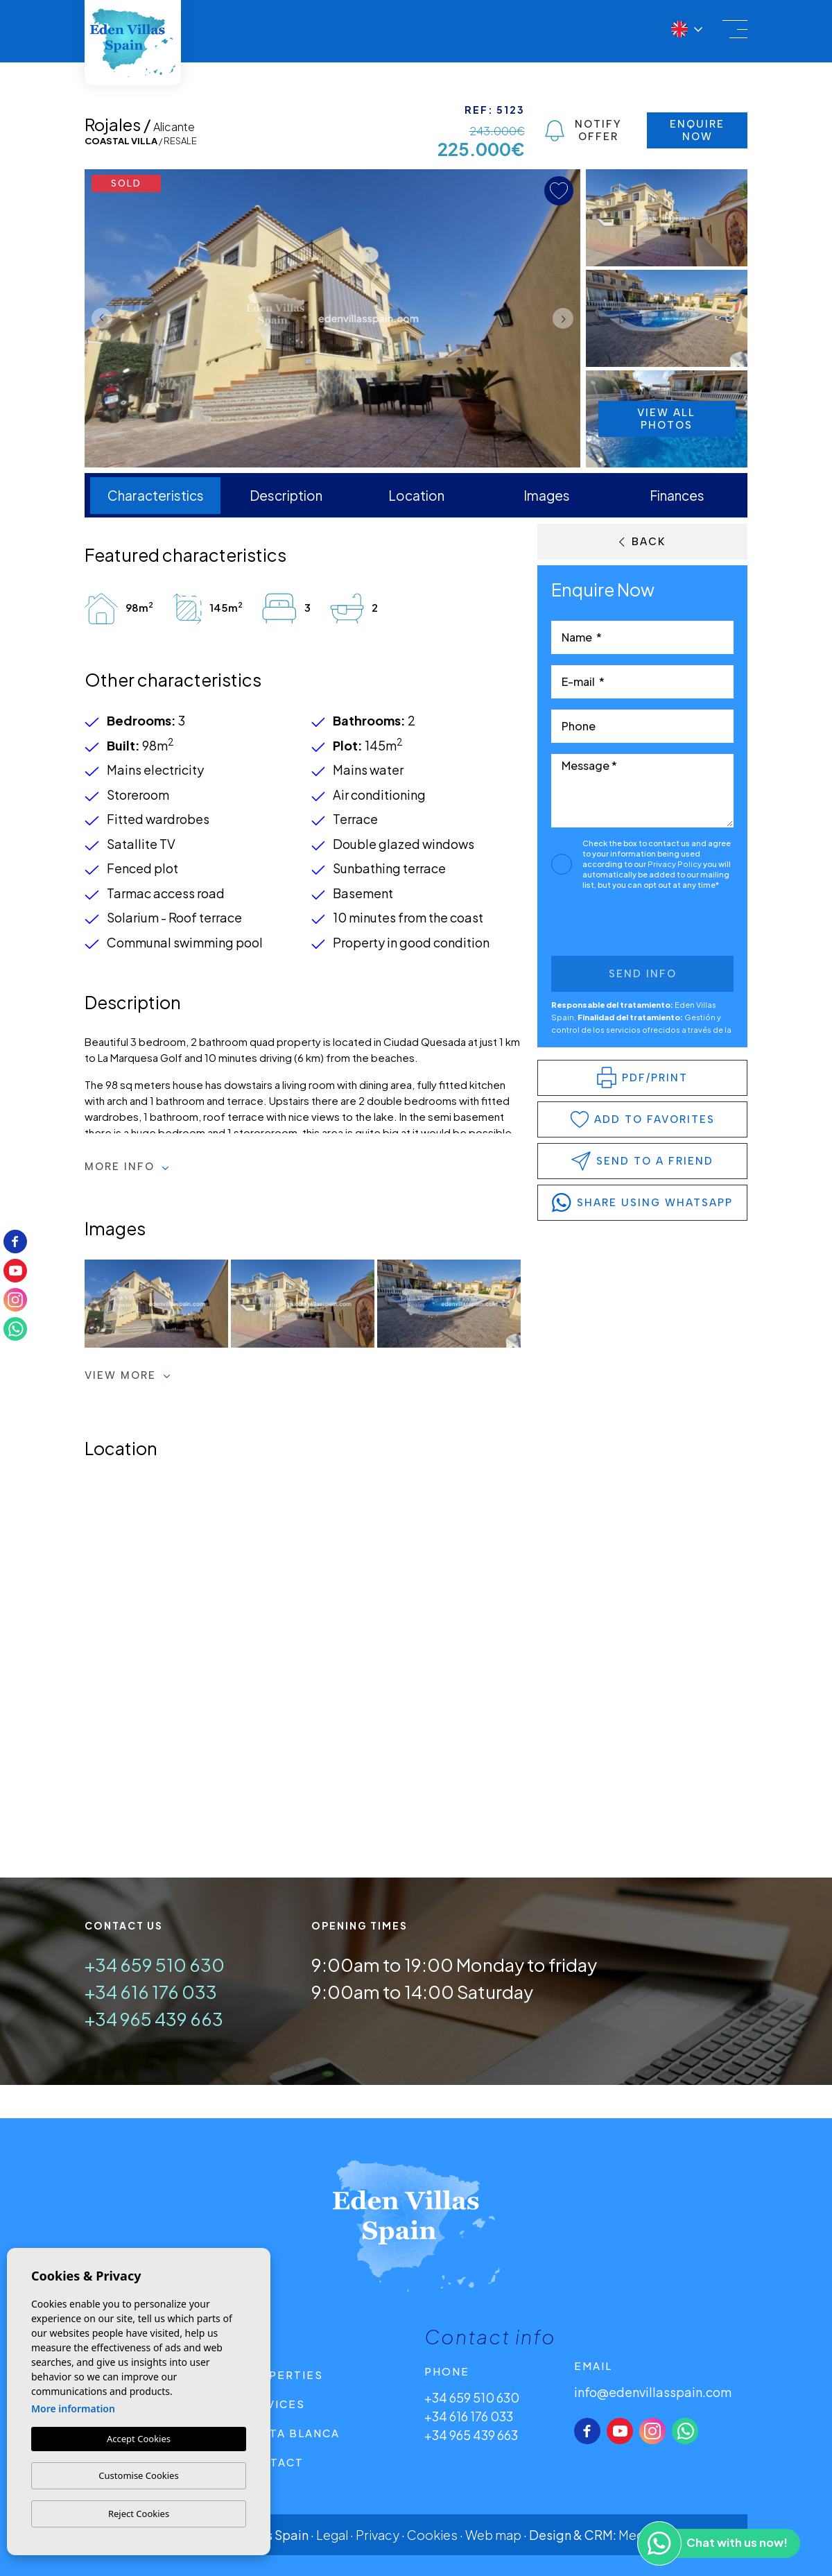  I want to click on Finances, so click(677, 495).